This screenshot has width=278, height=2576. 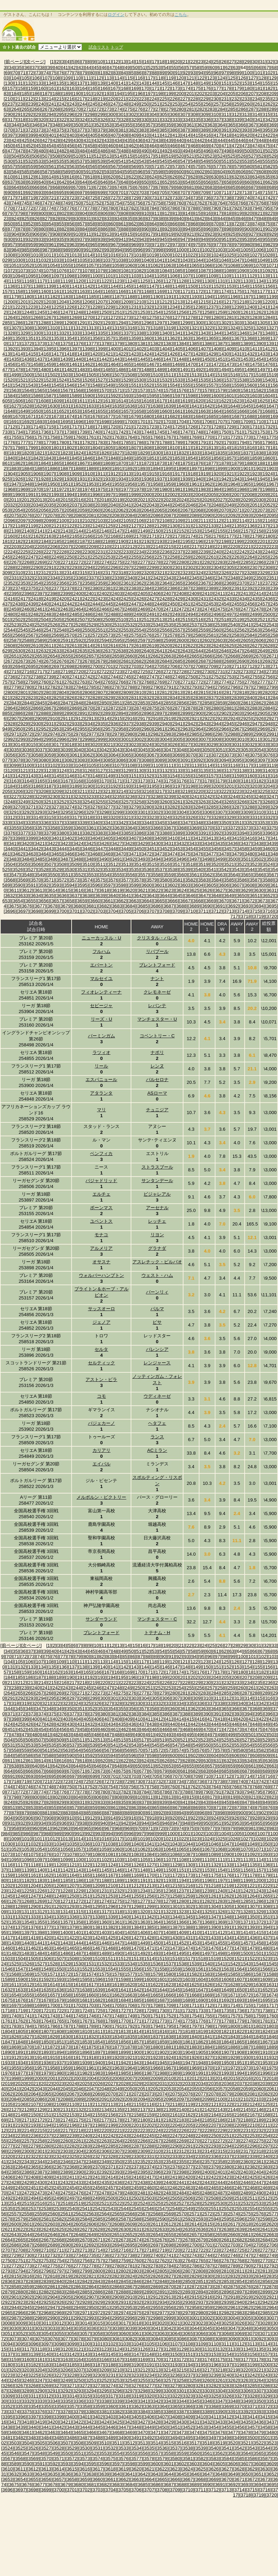 What do you see at coordinates (56, 479) in the screenshot?
I see `[1929]` at bounding box center [56, 479].